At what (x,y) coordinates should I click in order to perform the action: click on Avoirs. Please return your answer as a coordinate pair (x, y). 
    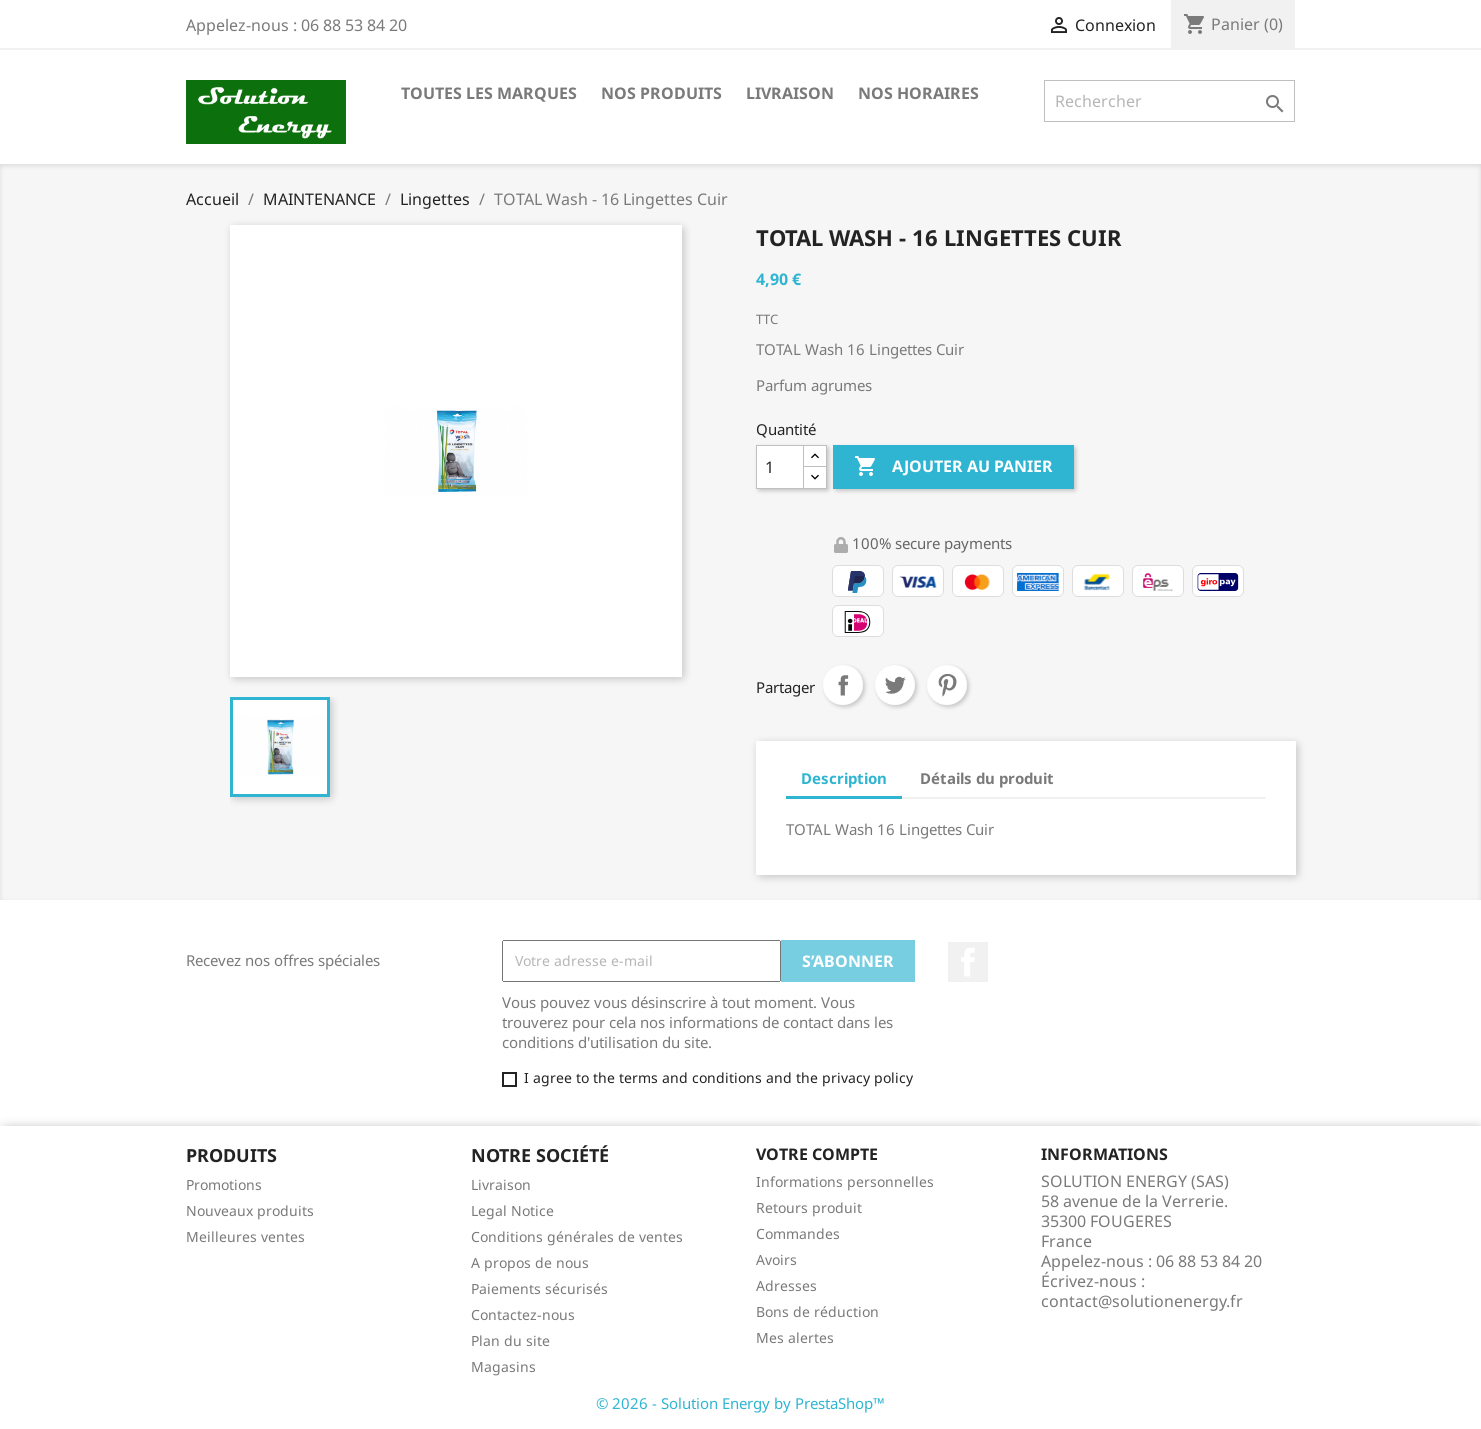
    Looking at the image, I should click on (776, 1259).